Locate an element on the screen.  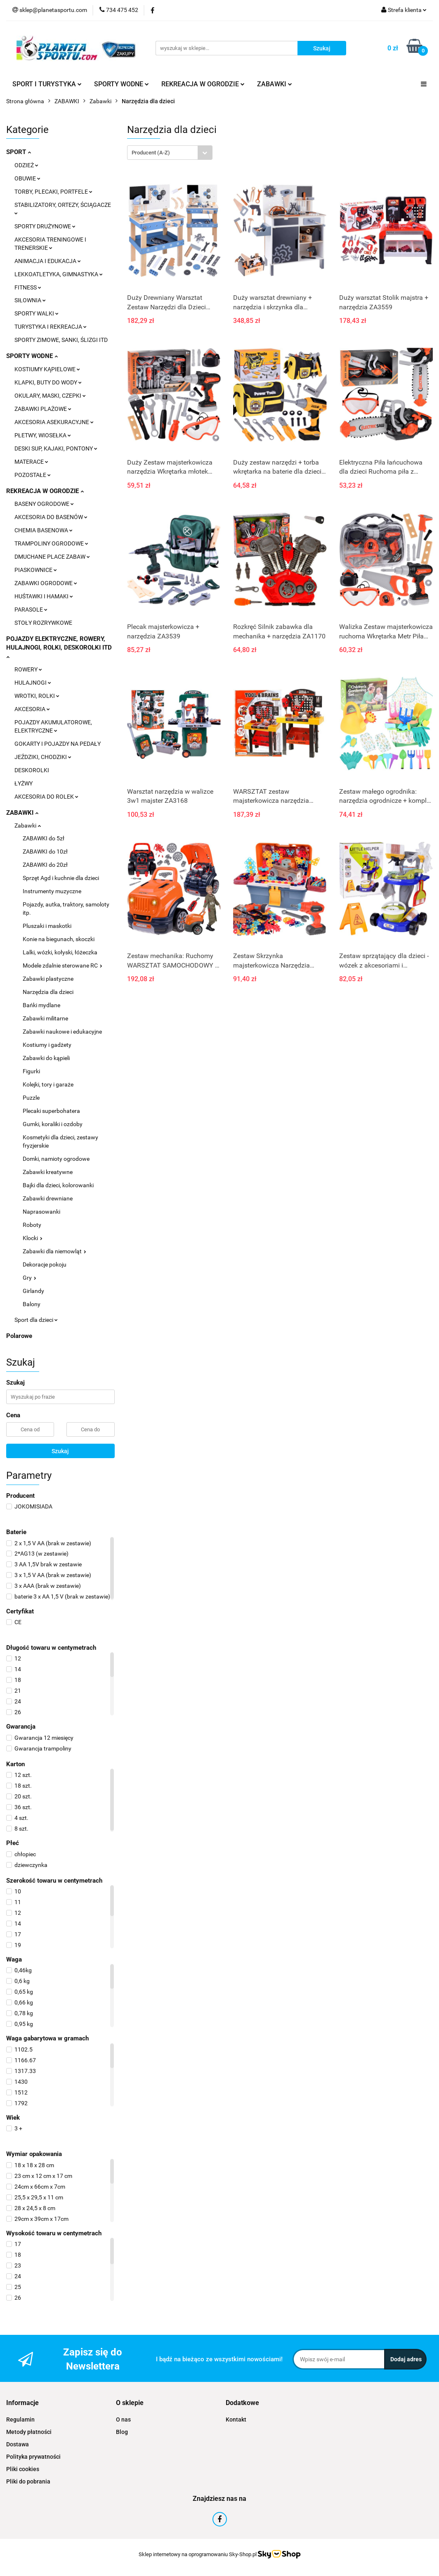
ODZIEŻ is located at coordinates (26, 165).